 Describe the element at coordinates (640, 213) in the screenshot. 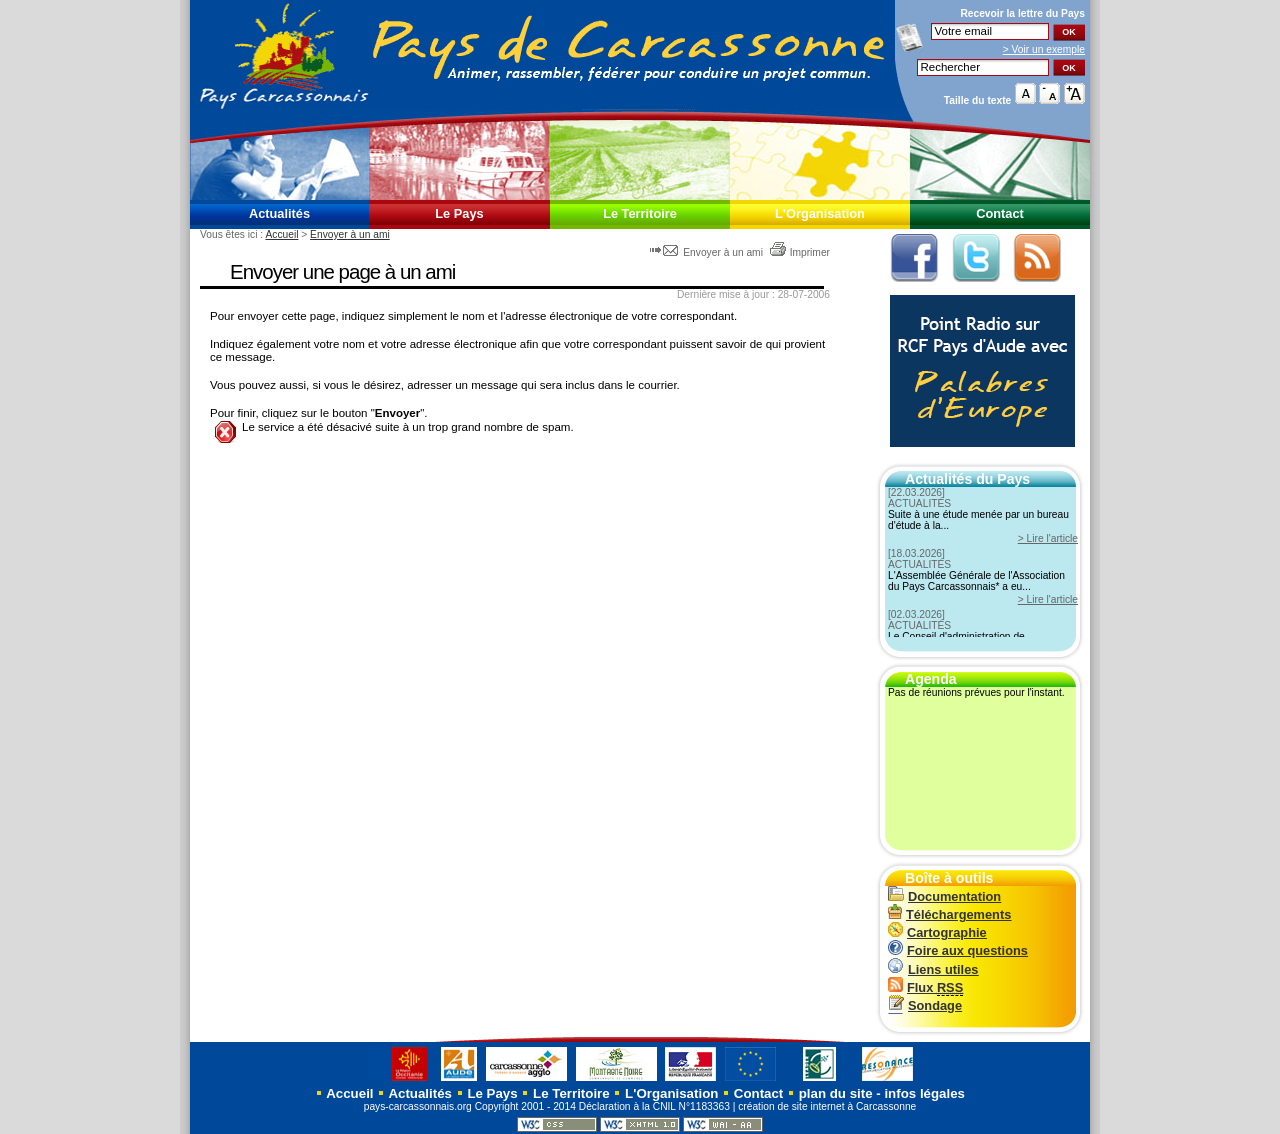

I see `Le Territoire` at that location.